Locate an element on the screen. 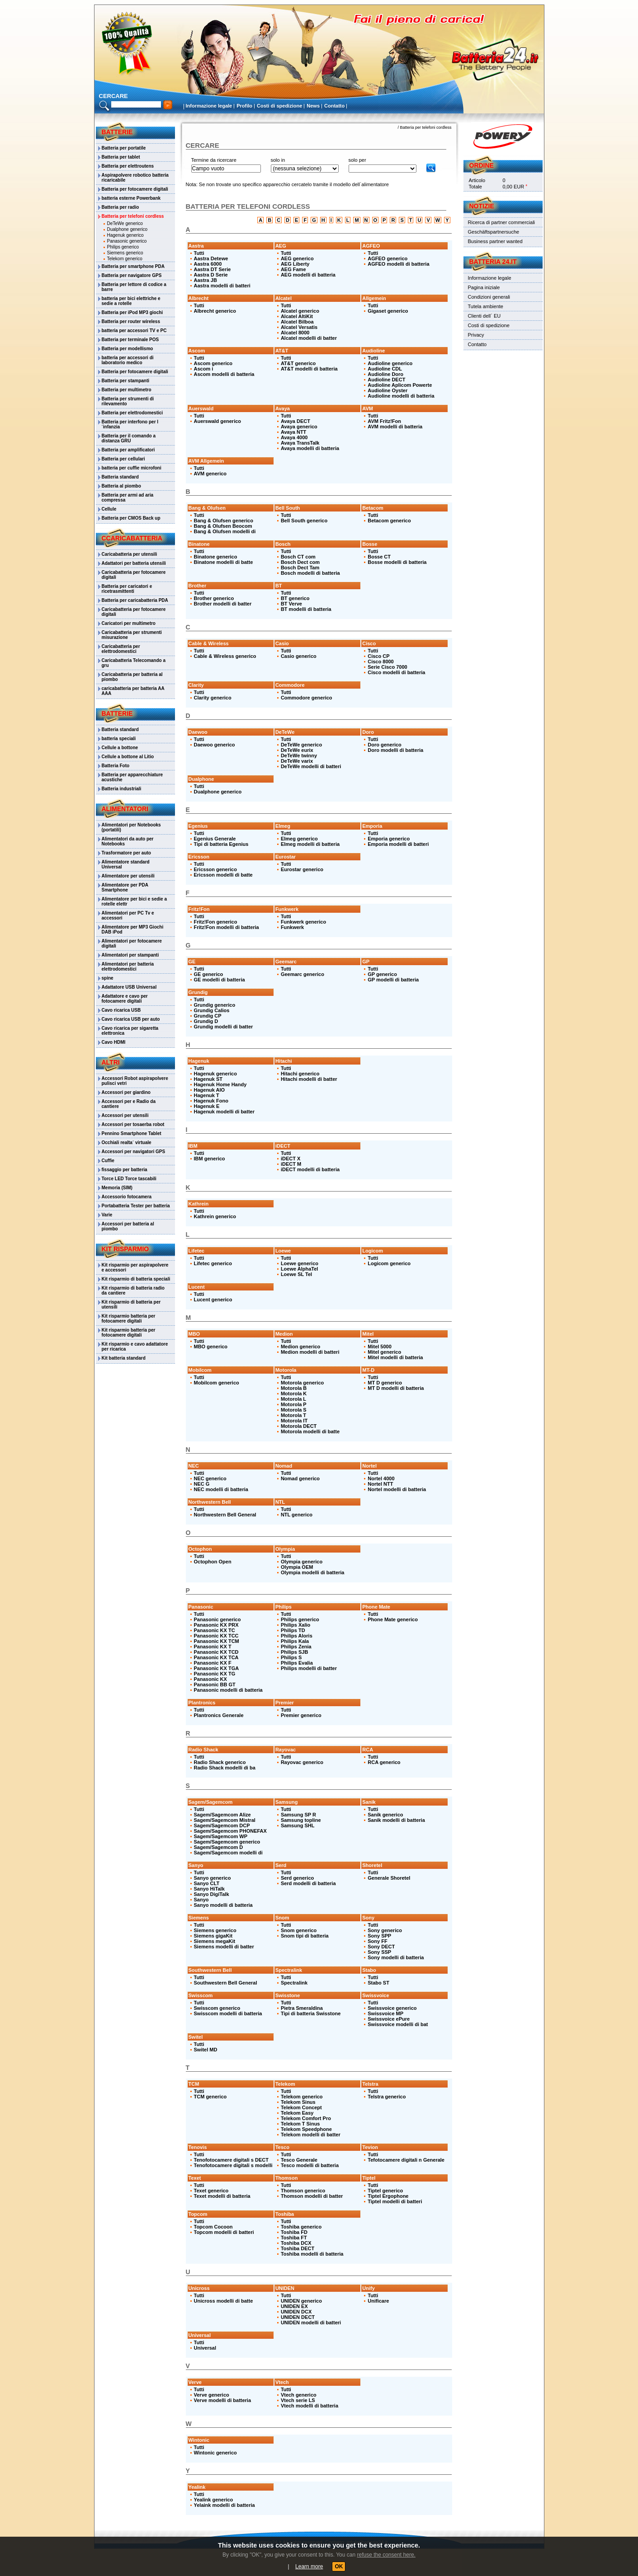 The height and width of the screenshot is (2576, 638). DeTeWe varix is located at coordinates (297, 761).